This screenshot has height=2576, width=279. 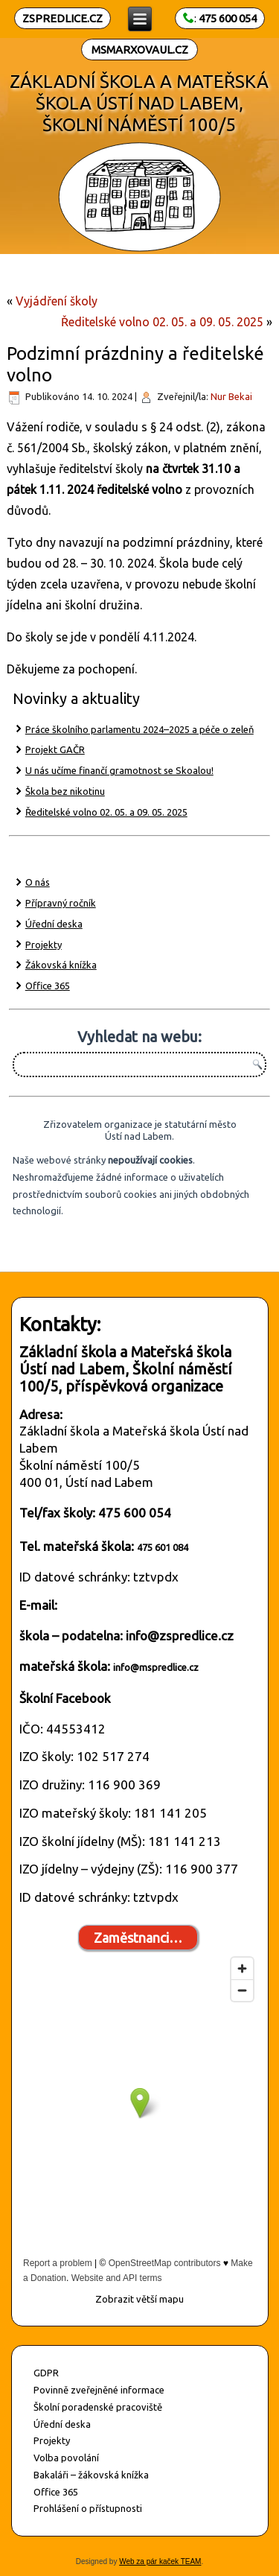 I want to click on Povinně zveřejněné informace, so click(x=98, y=2390).